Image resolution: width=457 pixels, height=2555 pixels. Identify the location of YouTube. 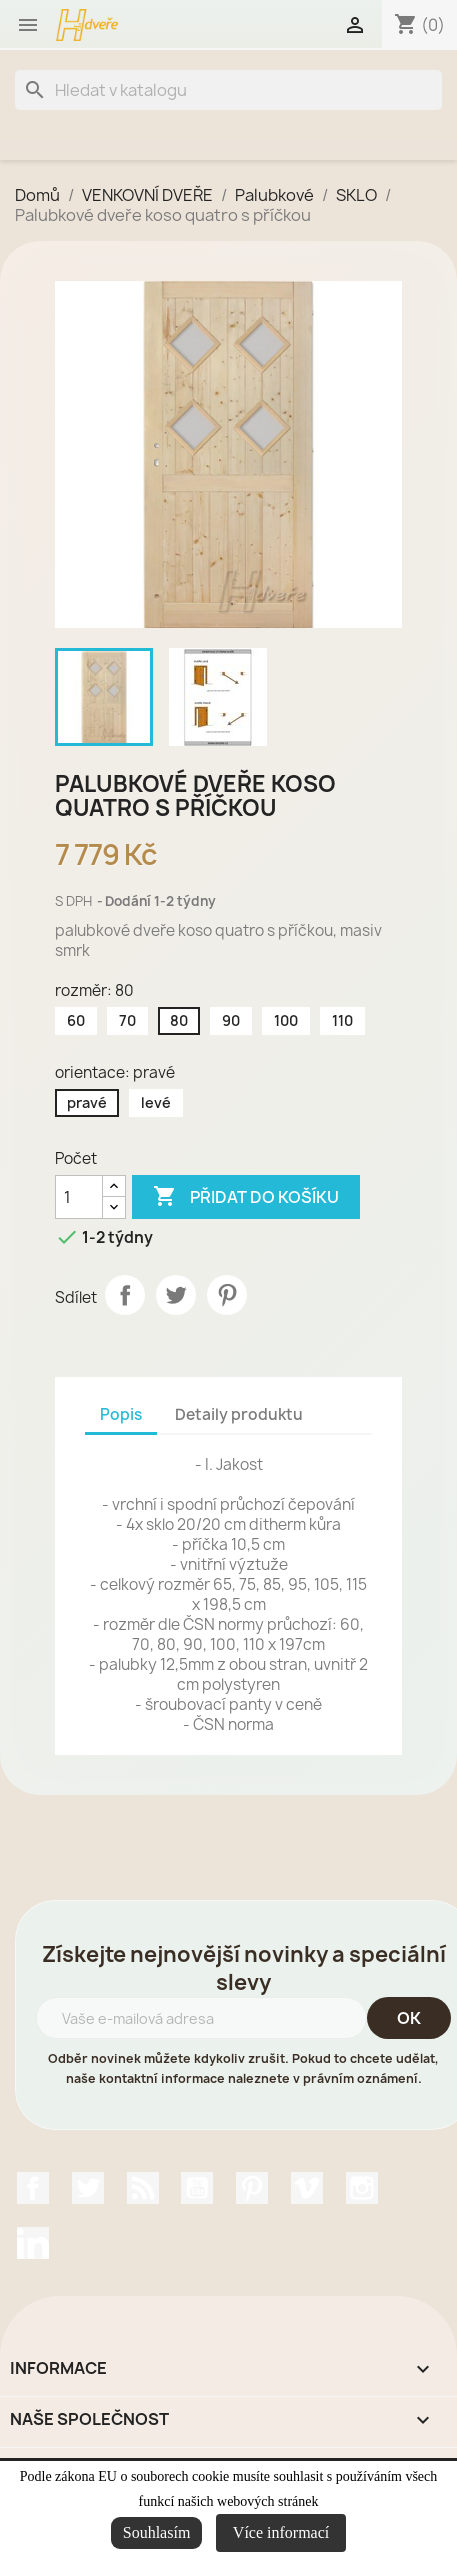
(197, 2188).